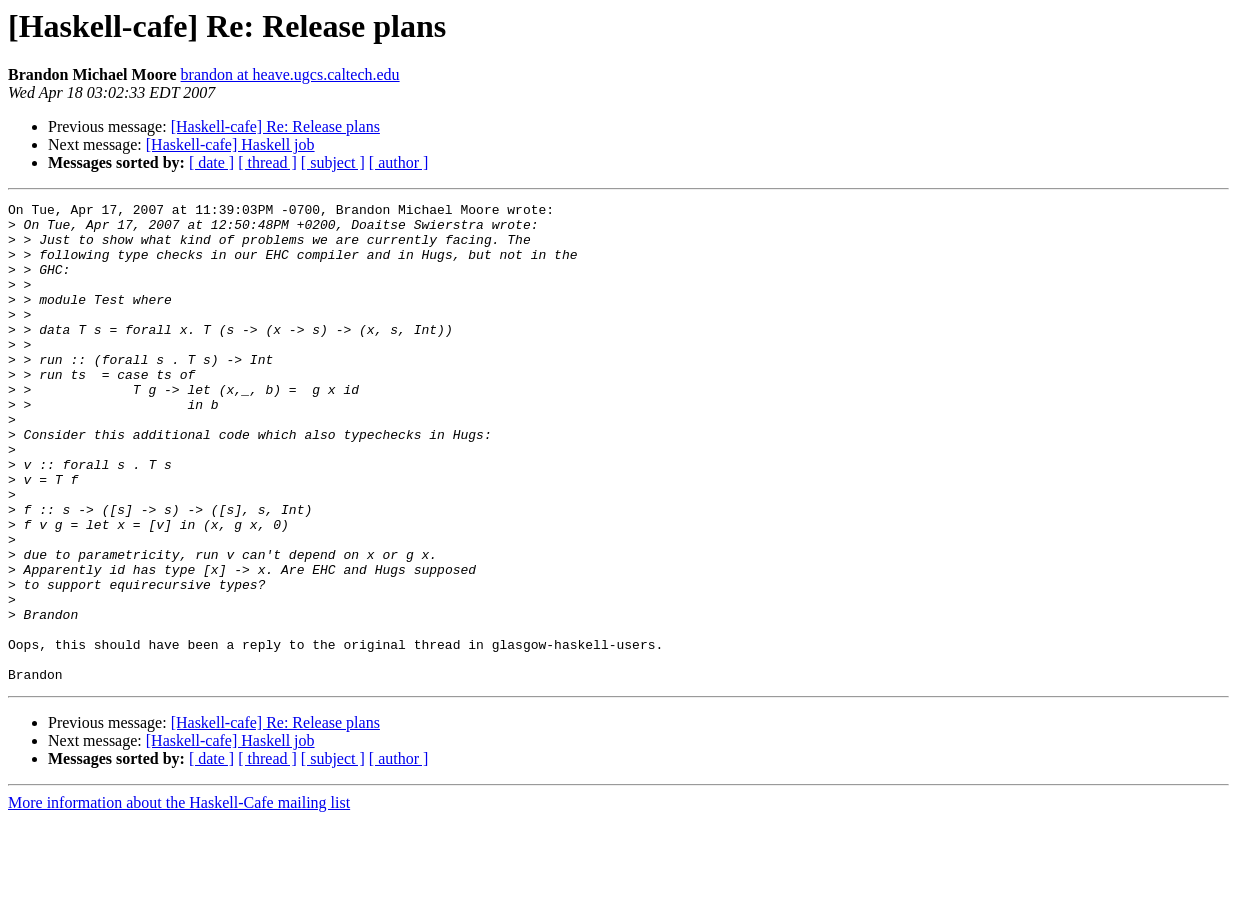 This screenshot has height=916, width=1237. What do you see at coordinates (211, 162) in the screenshot?
I see `[ date ]` at bounding box center [211, 162].